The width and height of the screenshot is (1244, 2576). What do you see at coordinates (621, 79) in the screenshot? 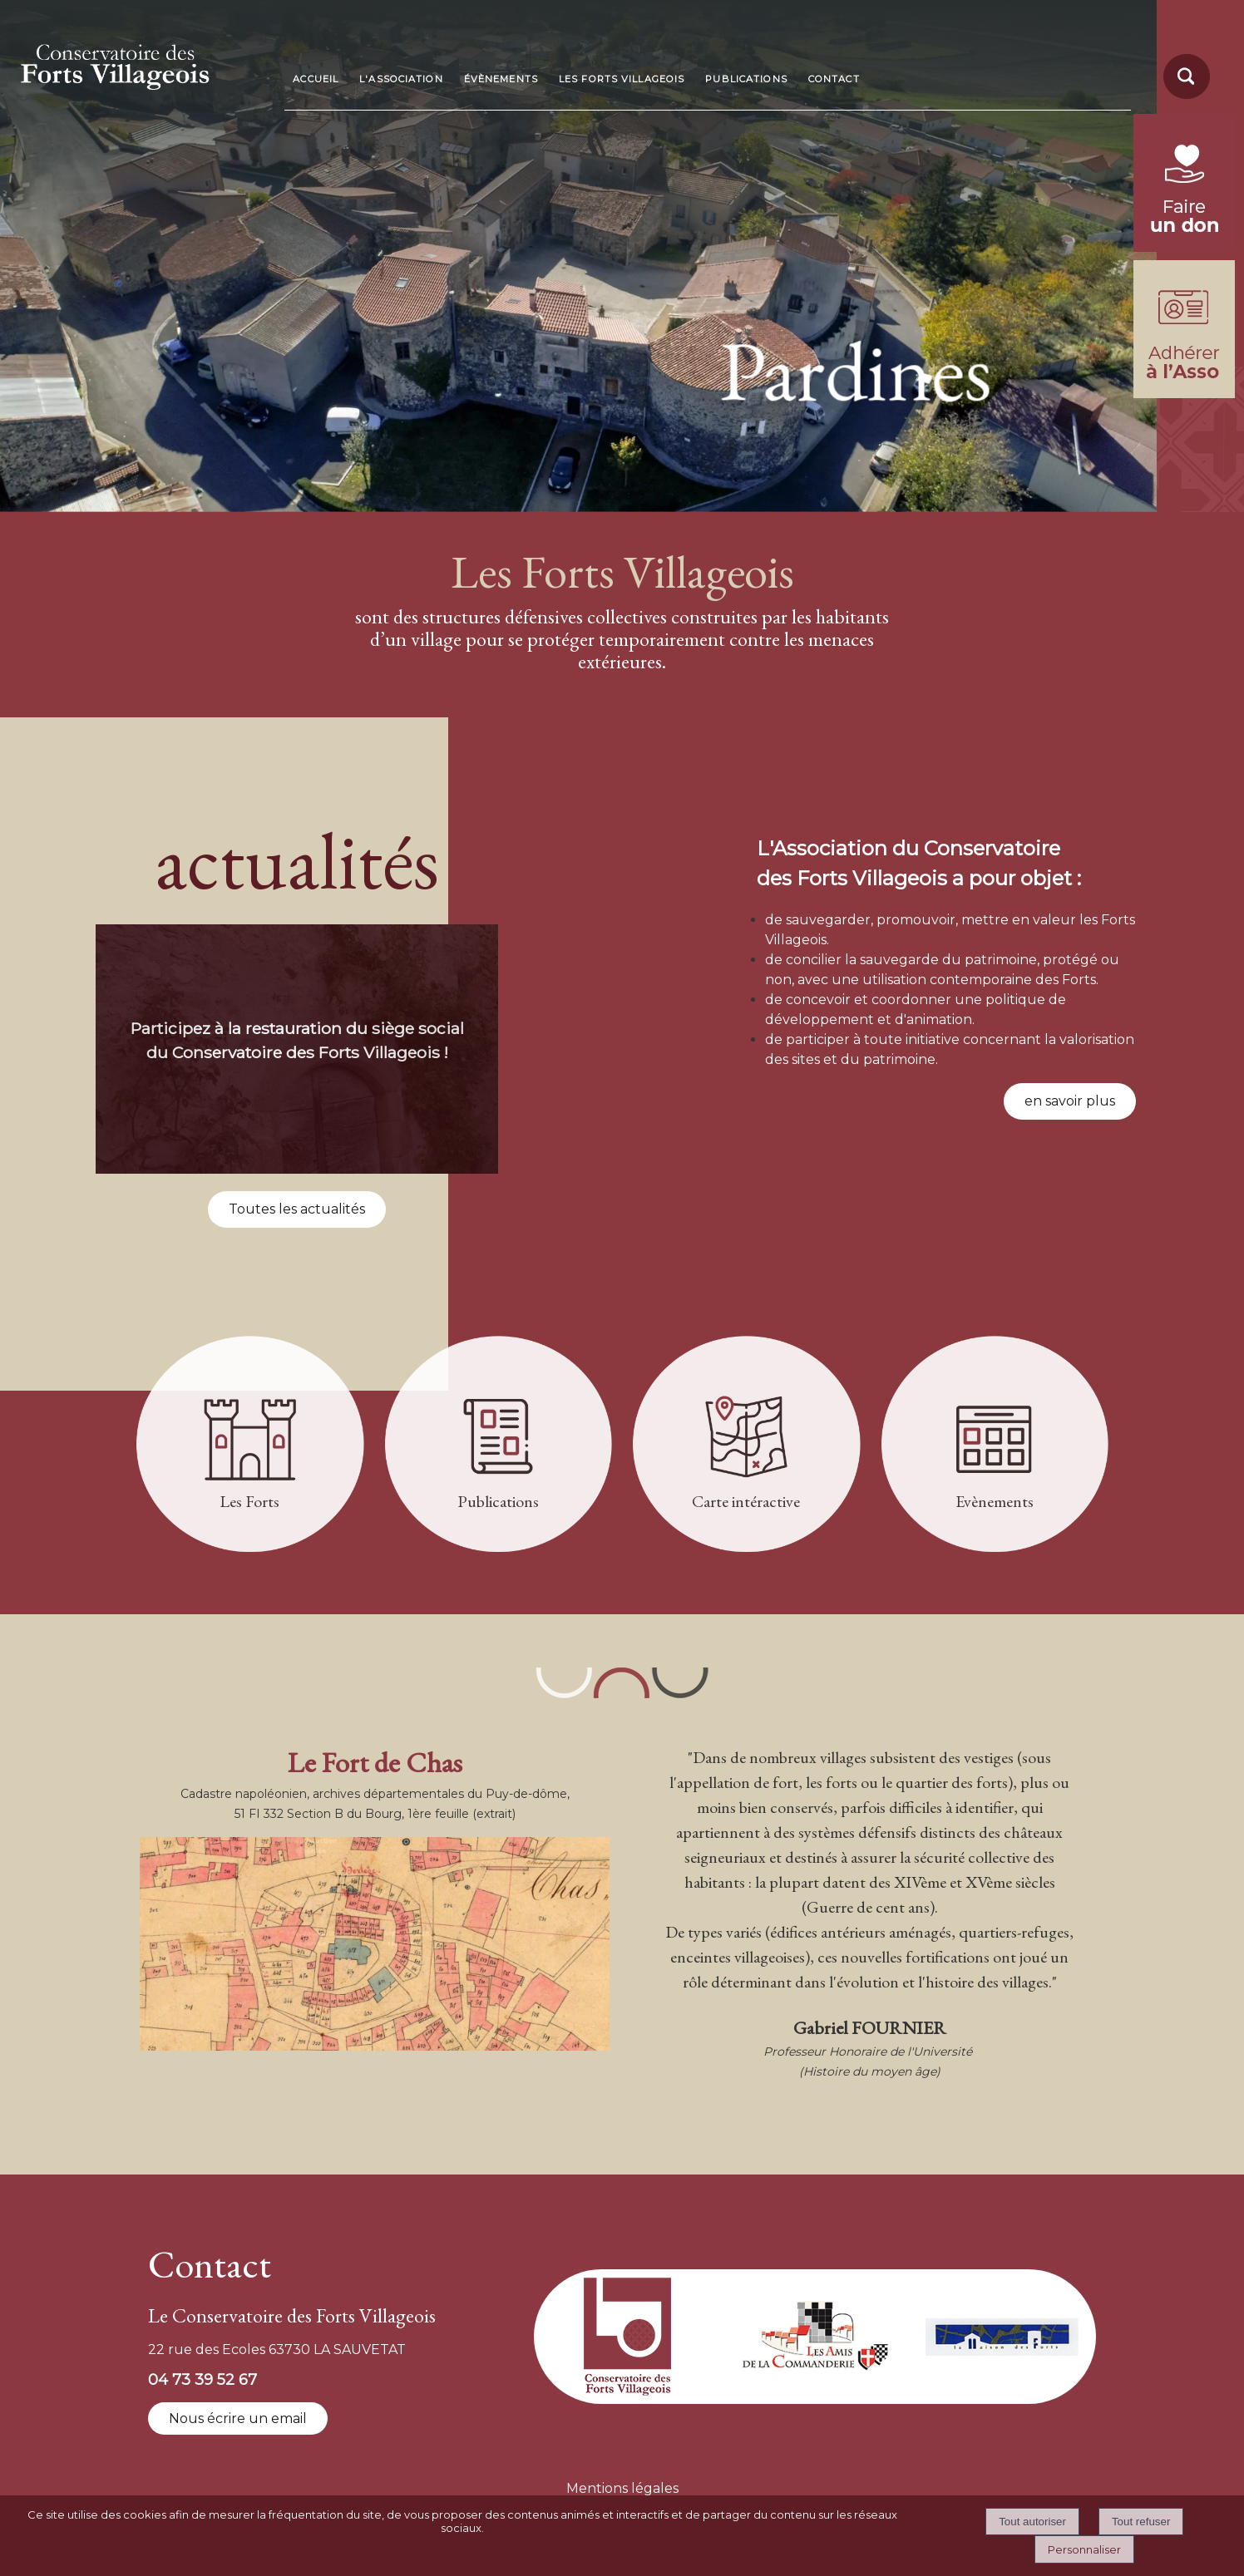
I see `LES FORTS VILLAGEOIS` at bounding box center [621, 79].